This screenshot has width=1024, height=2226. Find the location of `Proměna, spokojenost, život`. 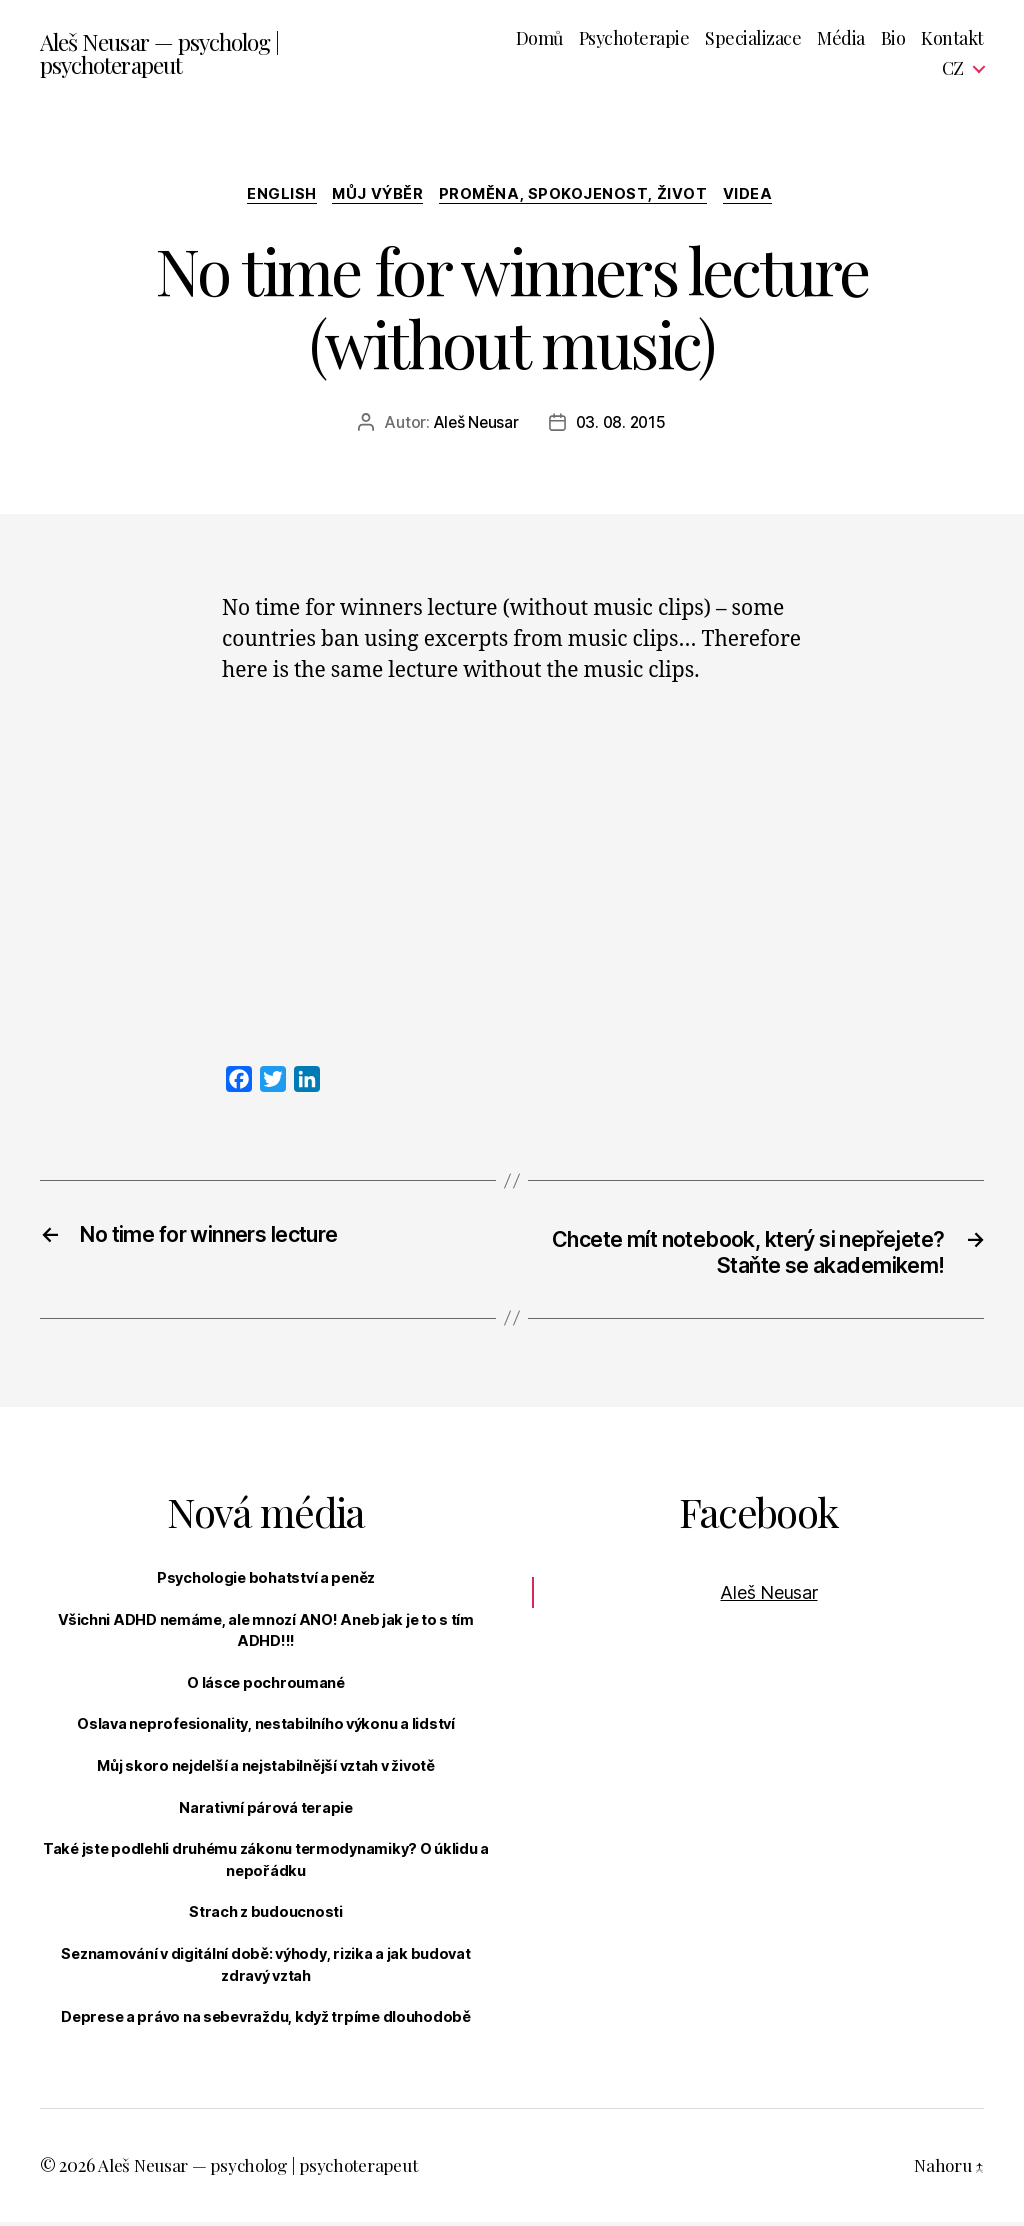

Proměna, spokojenost, život is located at coordinates (578, 196).